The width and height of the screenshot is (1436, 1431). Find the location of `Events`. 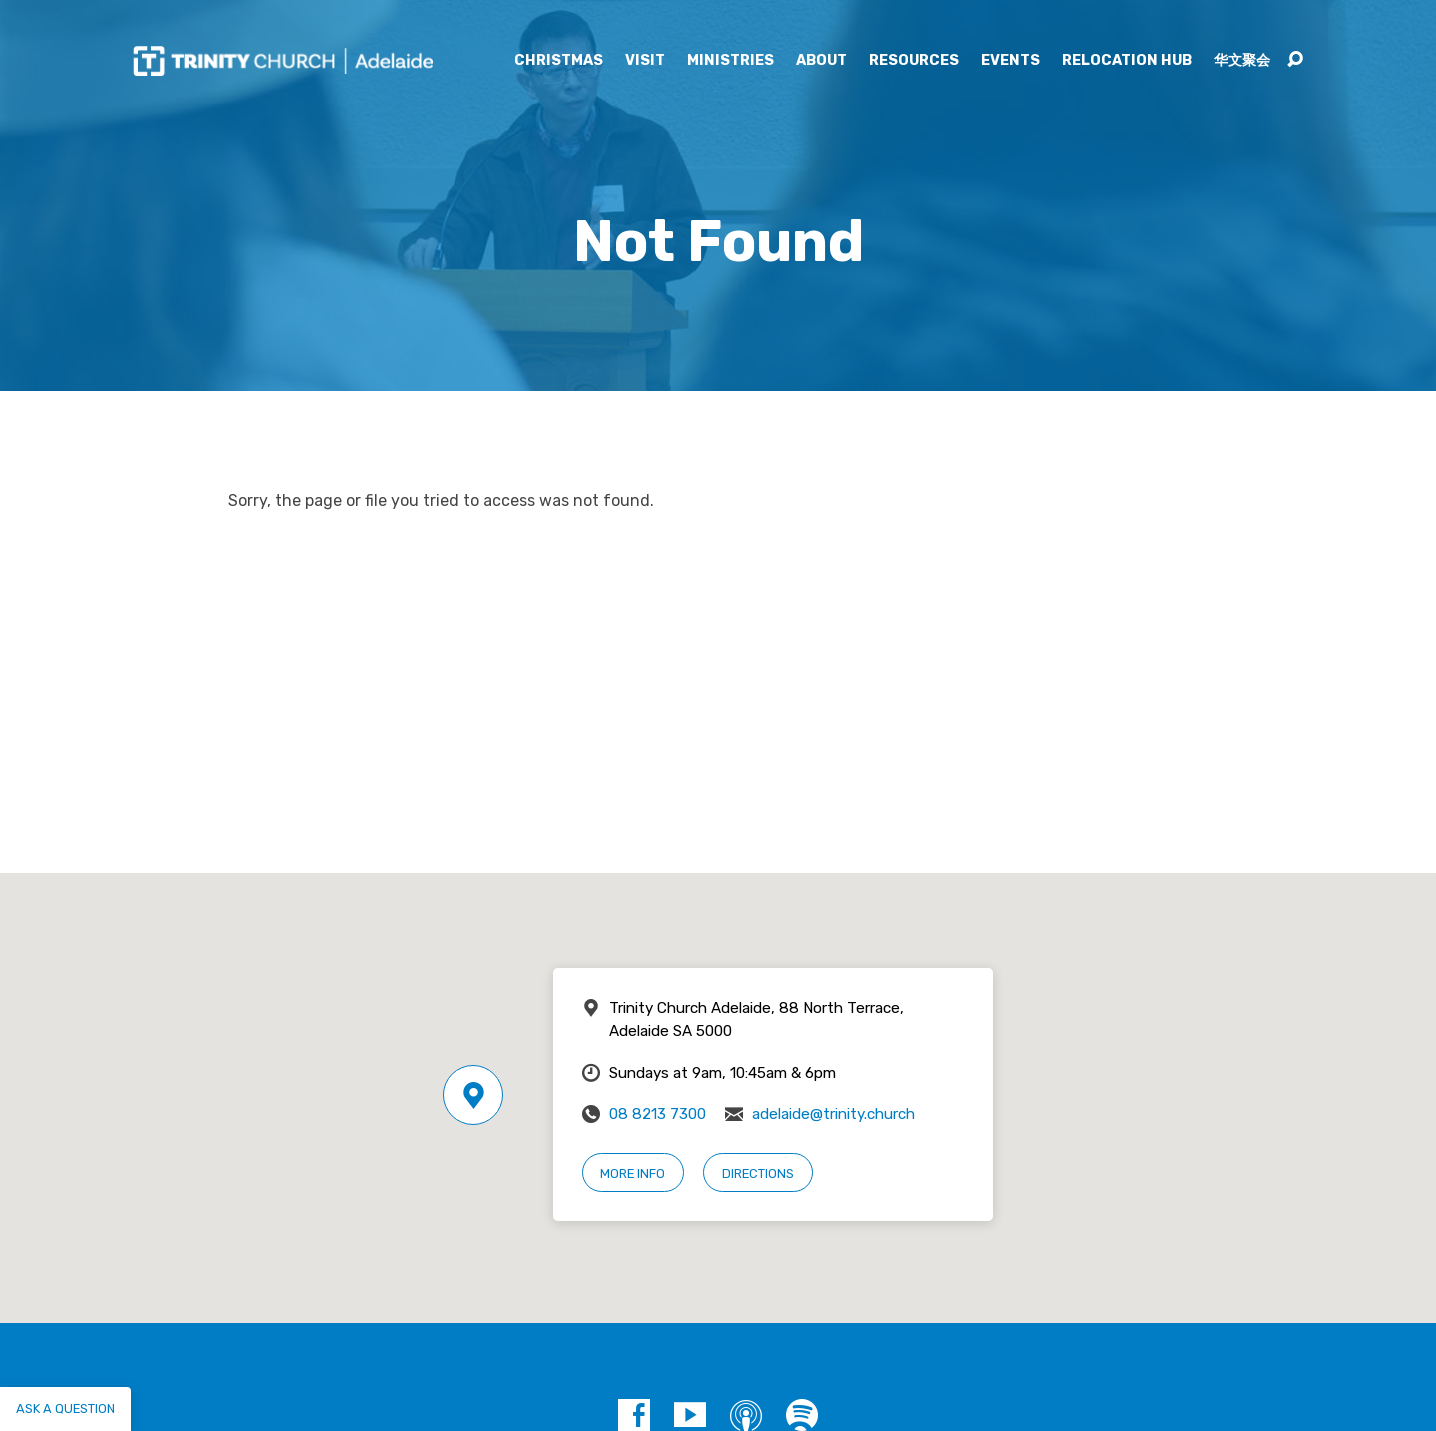

Events is located at coordinates (1010, 61).